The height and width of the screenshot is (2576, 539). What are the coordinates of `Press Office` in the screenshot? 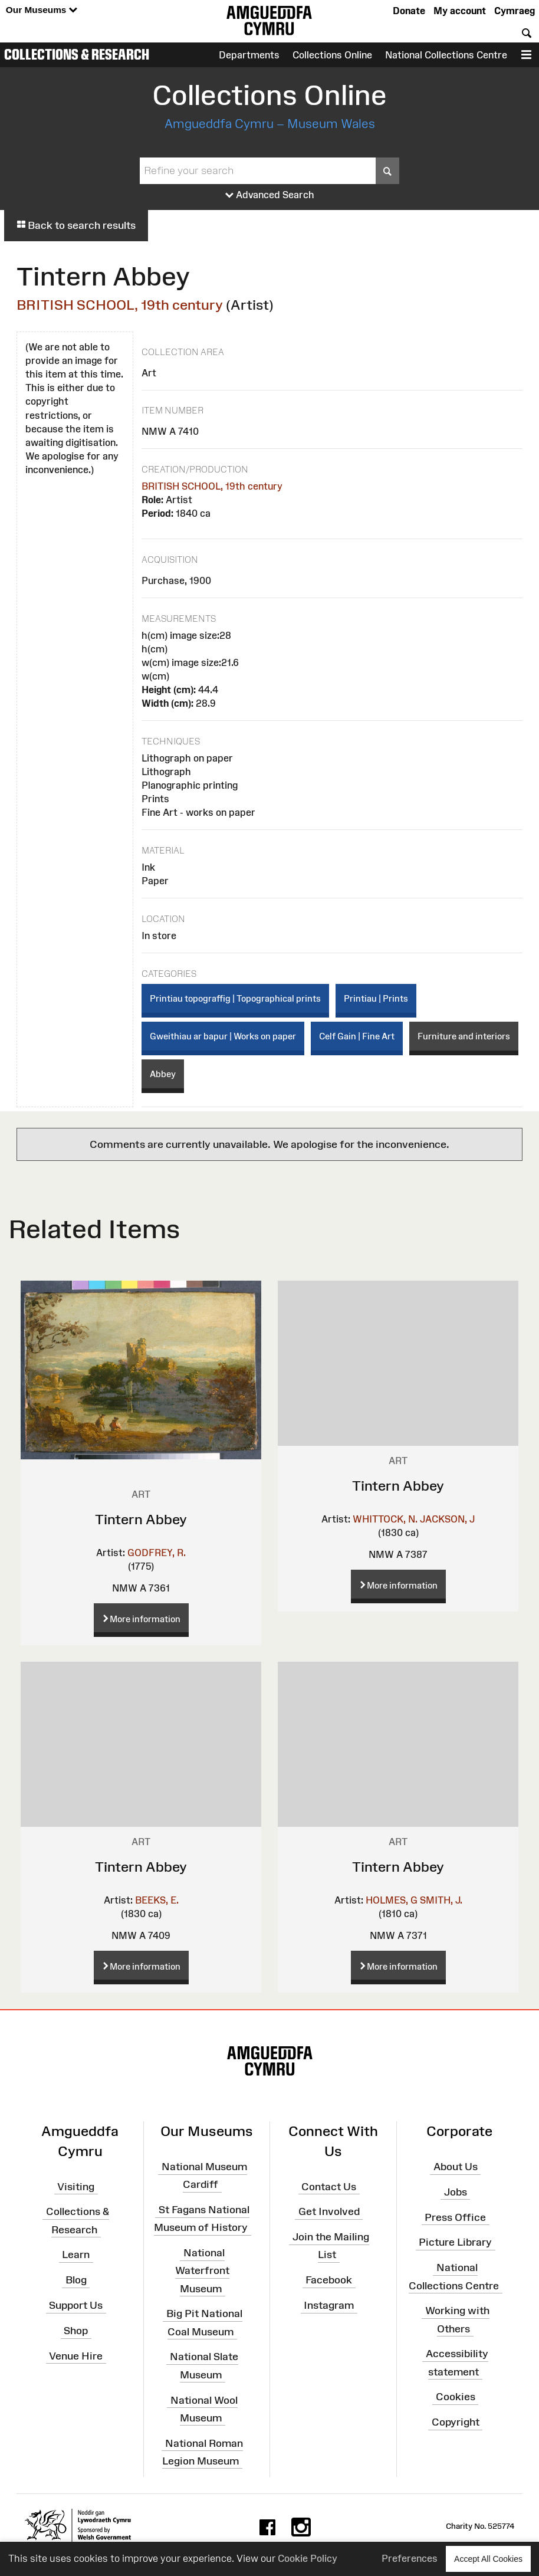 It's located at (455, 2217).